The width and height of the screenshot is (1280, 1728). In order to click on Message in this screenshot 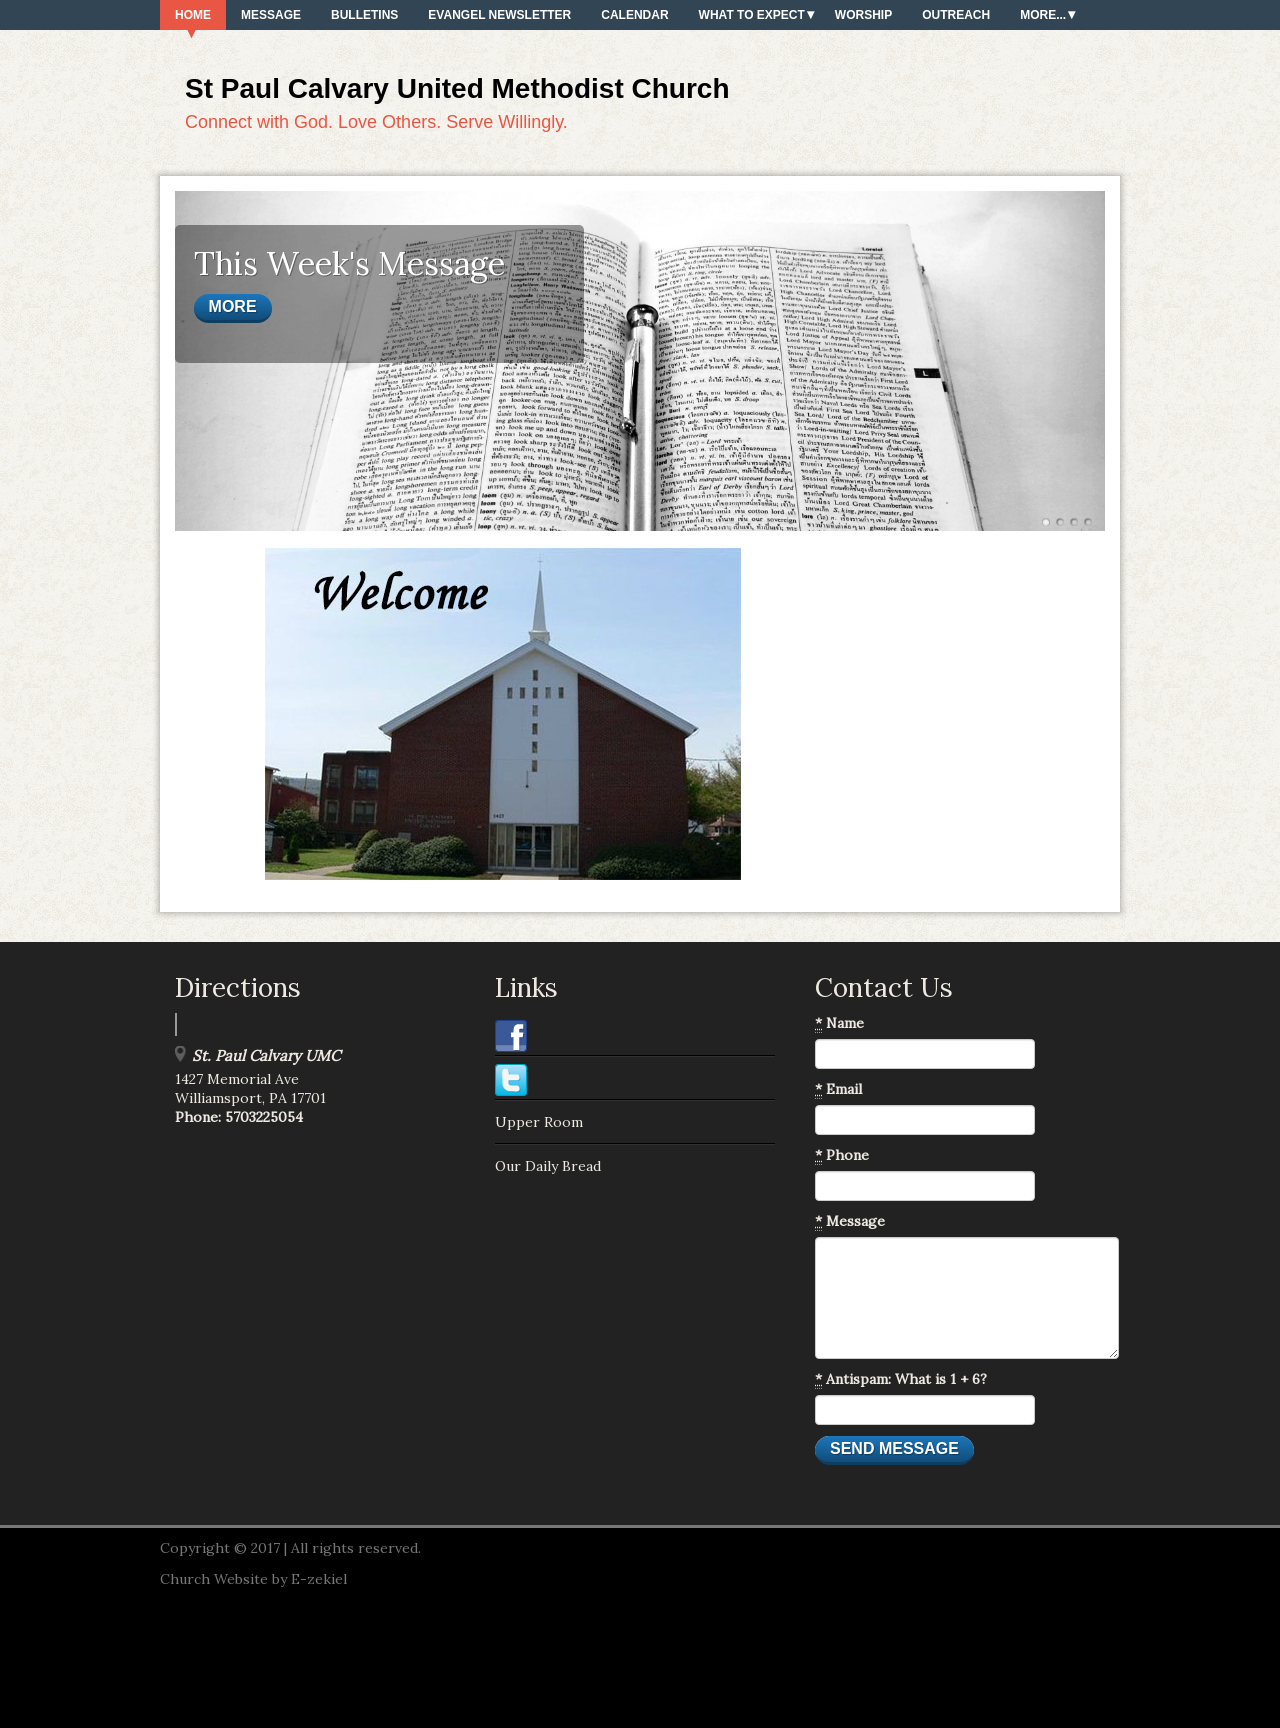, I will do `click(271, 15)`.